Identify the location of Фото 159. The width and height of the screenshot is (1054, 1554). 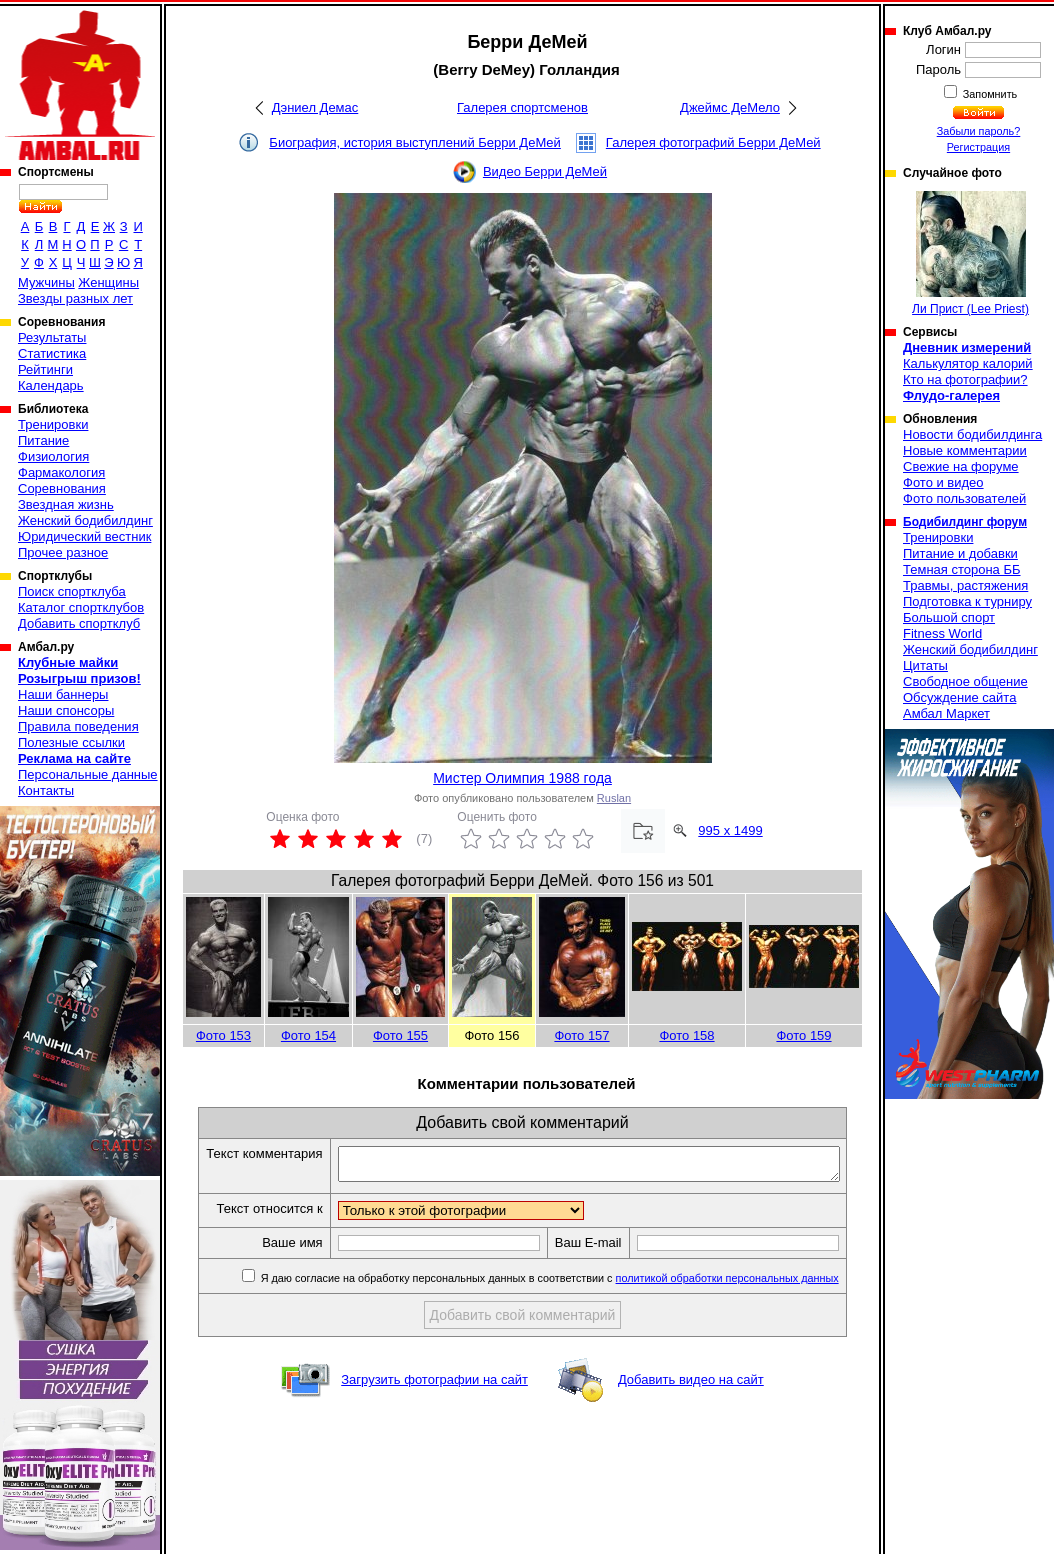
(803, 1035).